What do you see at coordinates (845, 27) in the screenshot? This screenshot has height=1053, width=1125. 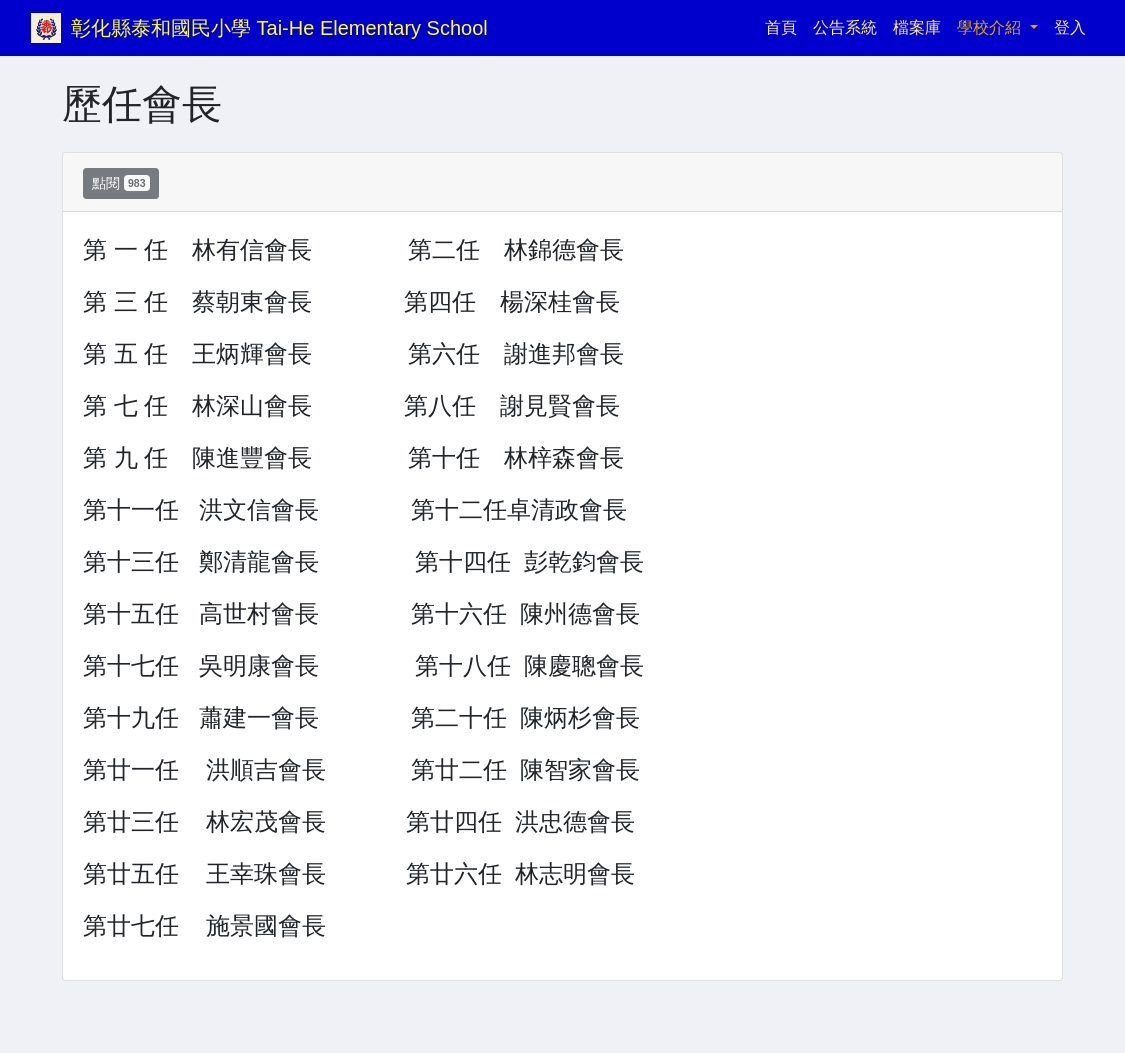 I see `公告系統` at bounding box center [845, 27].